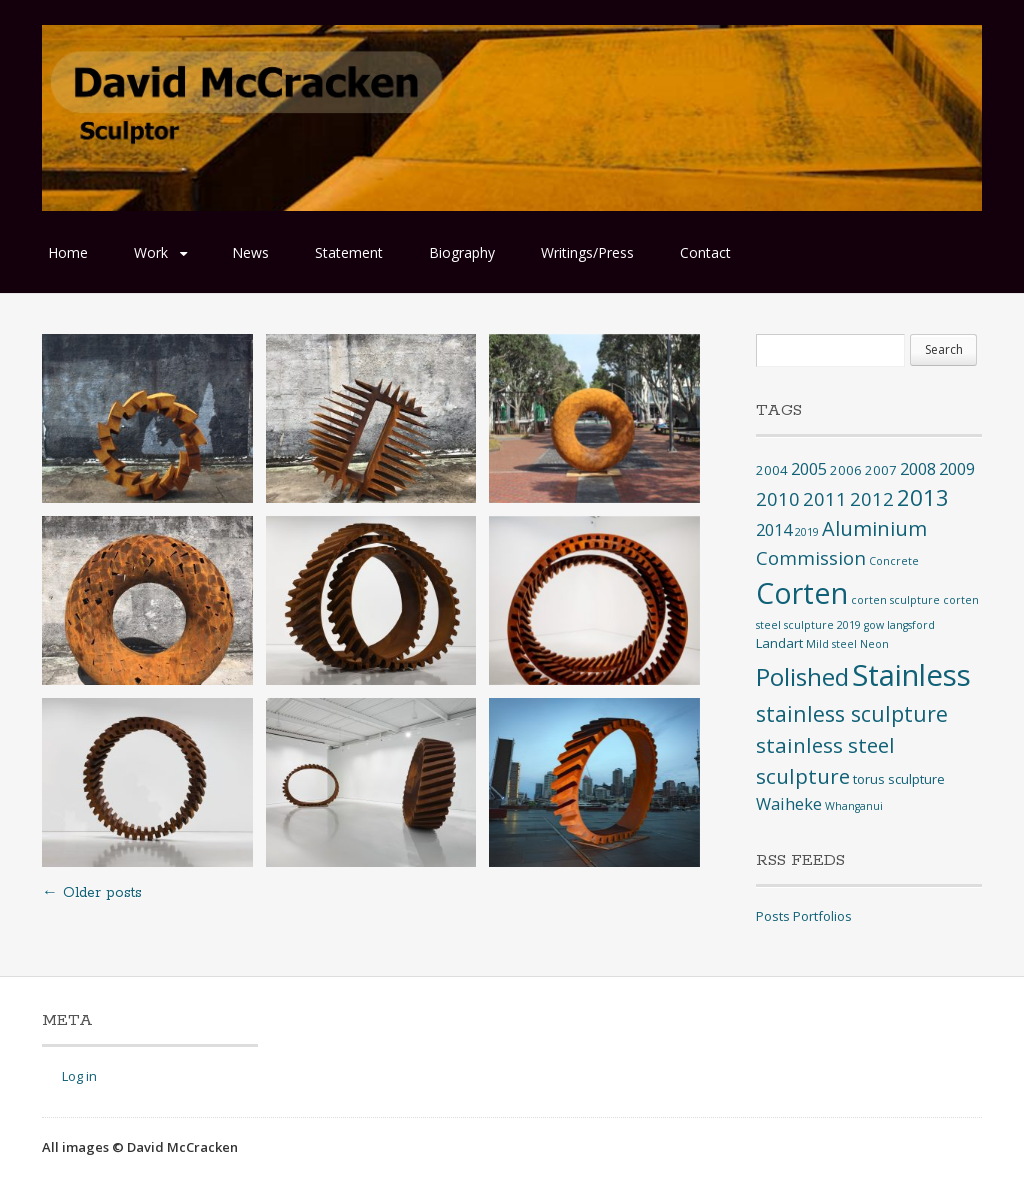 Image resolution: width=1024 pixels, height=1187 pixels. I want to click on Writings/Press, so click(587, 252).